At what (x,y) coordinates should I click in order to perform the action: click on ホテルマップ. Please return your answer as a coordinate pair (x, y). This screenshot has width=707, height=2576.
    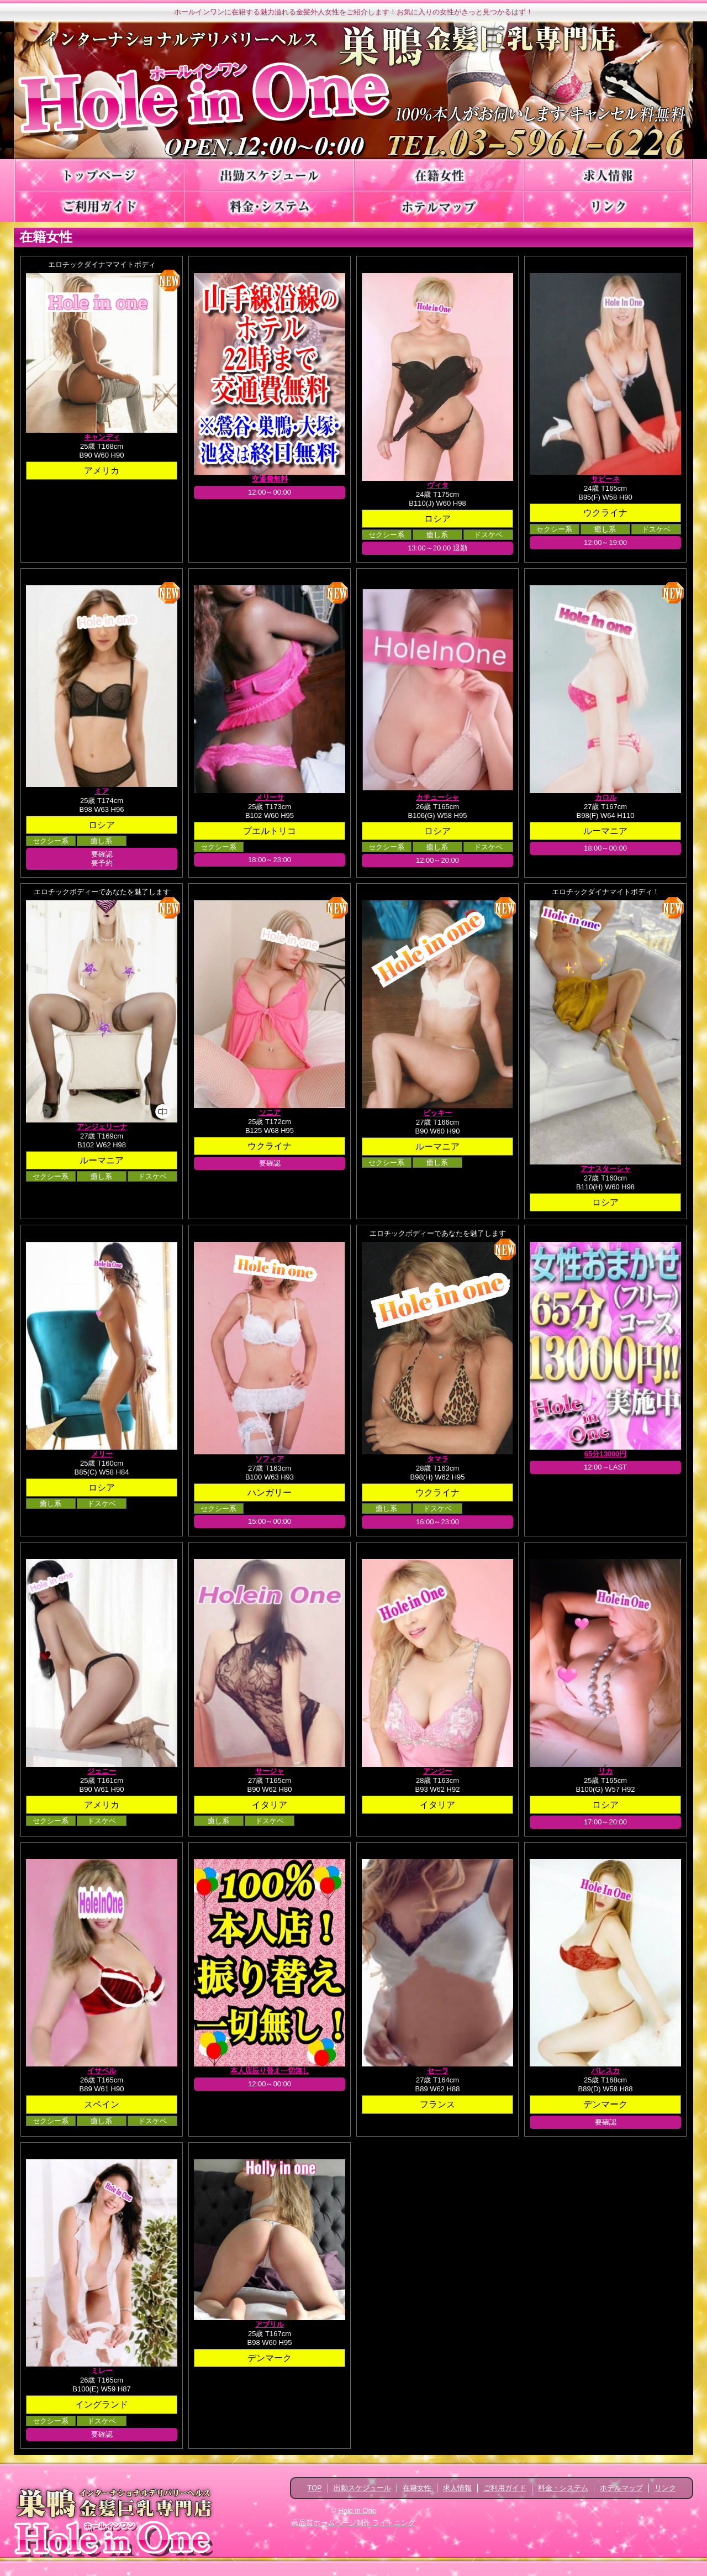
    Looking at the image, I should click on (621, 2488).